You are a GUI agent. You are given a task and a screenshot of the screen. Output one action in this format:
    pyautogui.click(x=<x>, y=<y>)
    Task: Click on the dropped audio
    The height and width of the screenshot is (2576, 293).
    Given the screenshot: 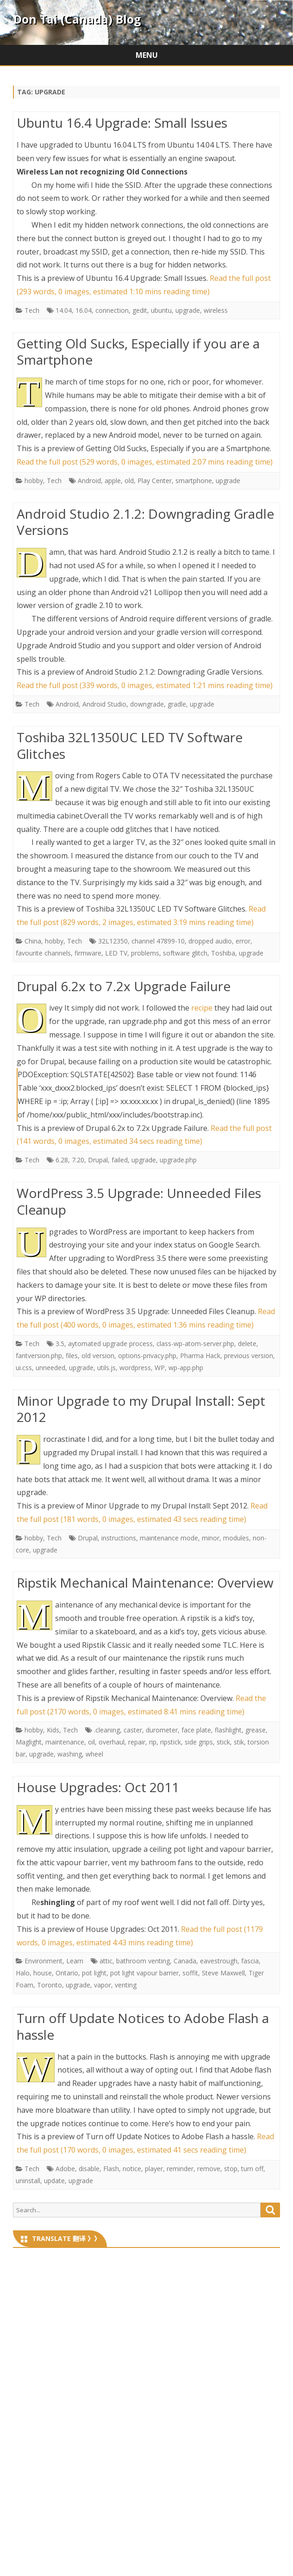 What is the action you would take?
    pyautogui.click(x=210, y=941)
    